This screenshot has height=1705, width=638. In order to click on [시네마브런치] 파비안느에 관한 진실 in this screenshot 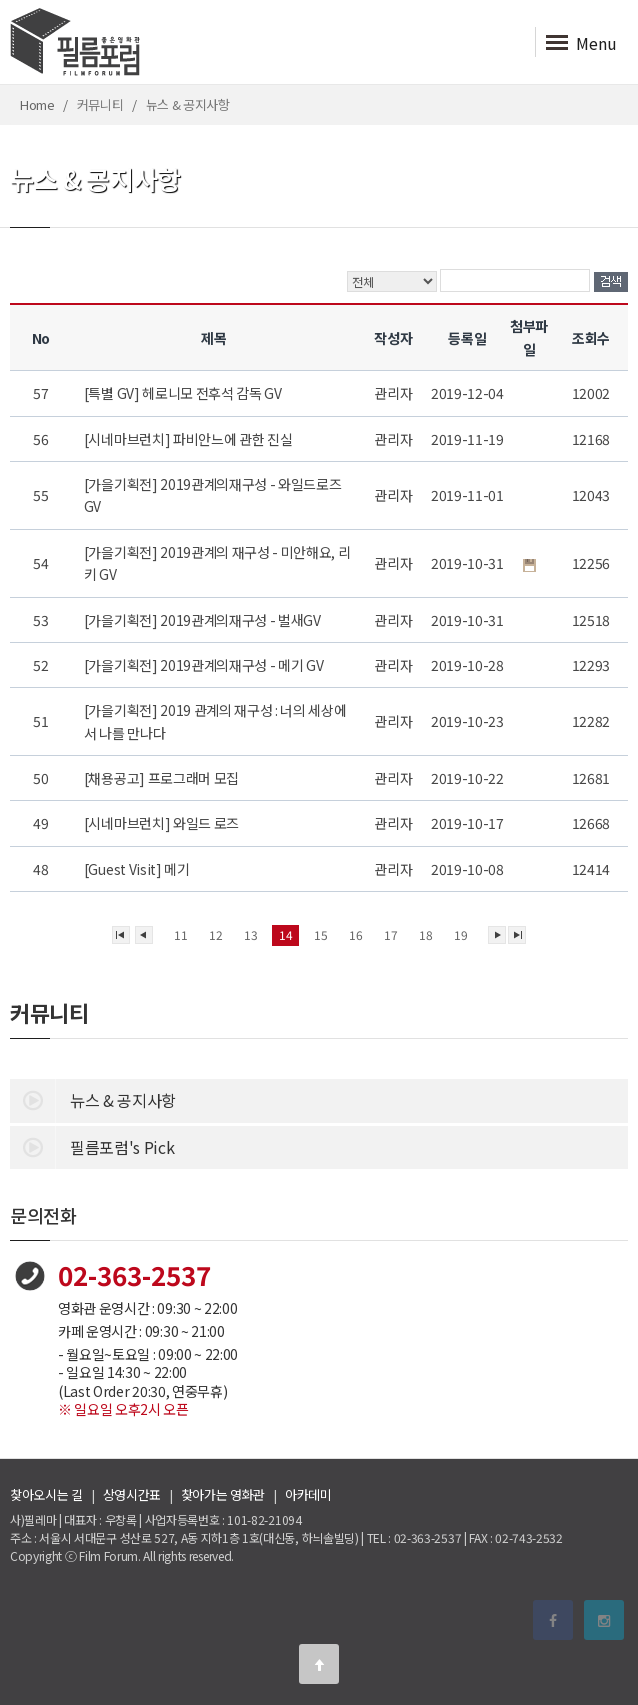, I will do `click(189, 439)`.